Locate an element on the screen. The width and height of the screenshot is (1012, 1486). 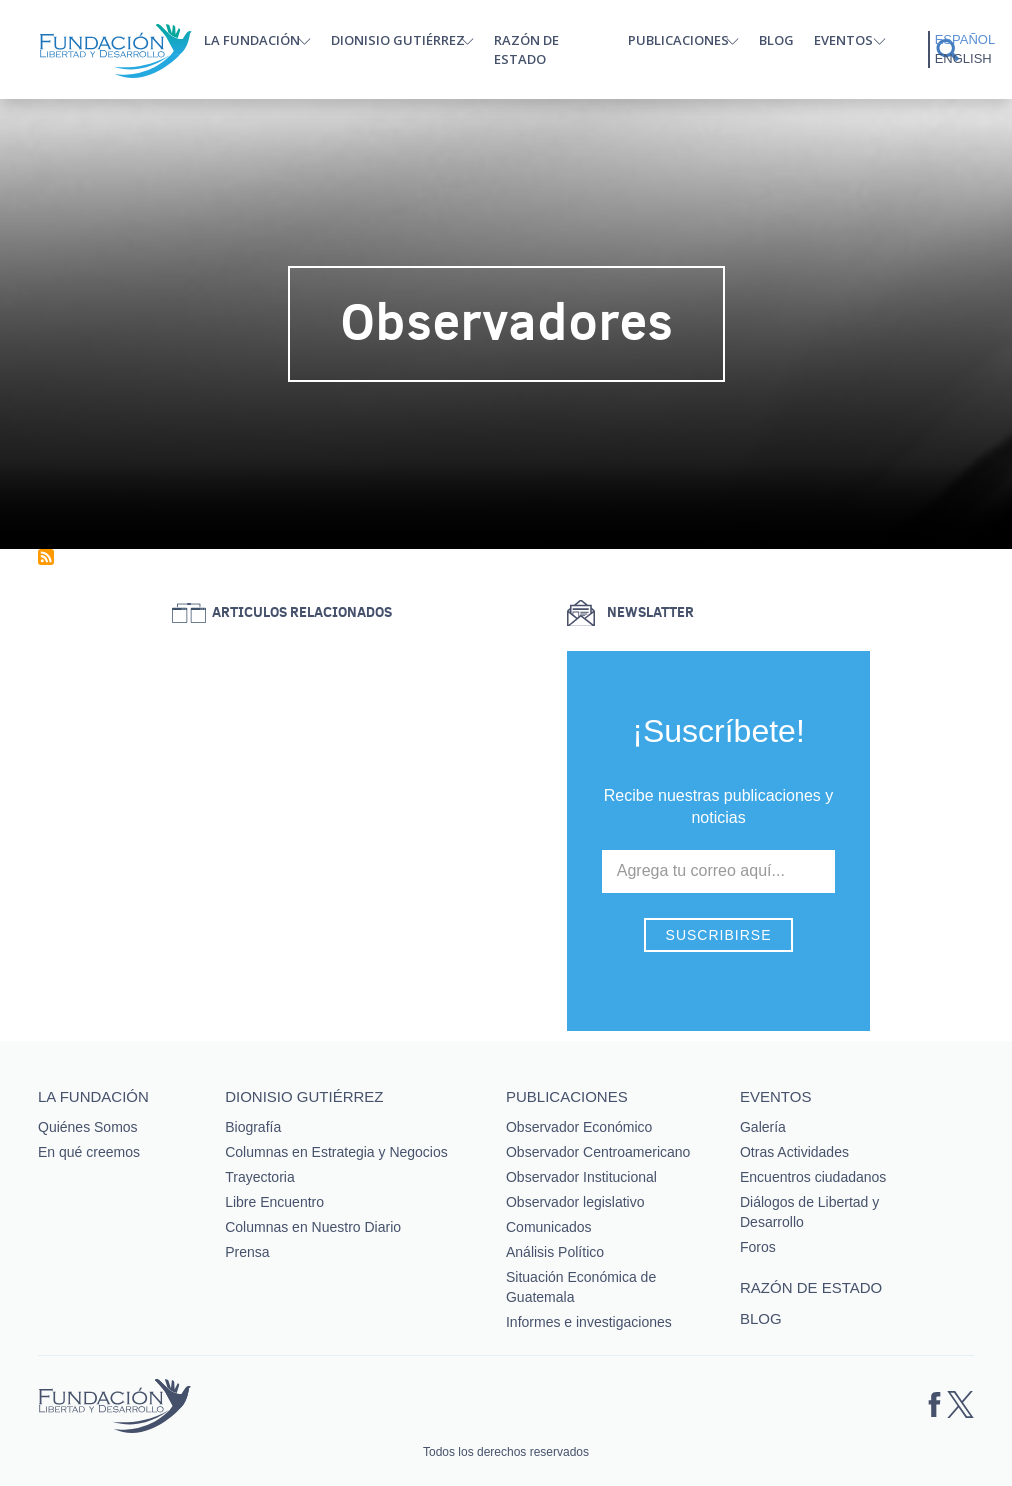
Análisis Político is located at coordinates (555, 1252).